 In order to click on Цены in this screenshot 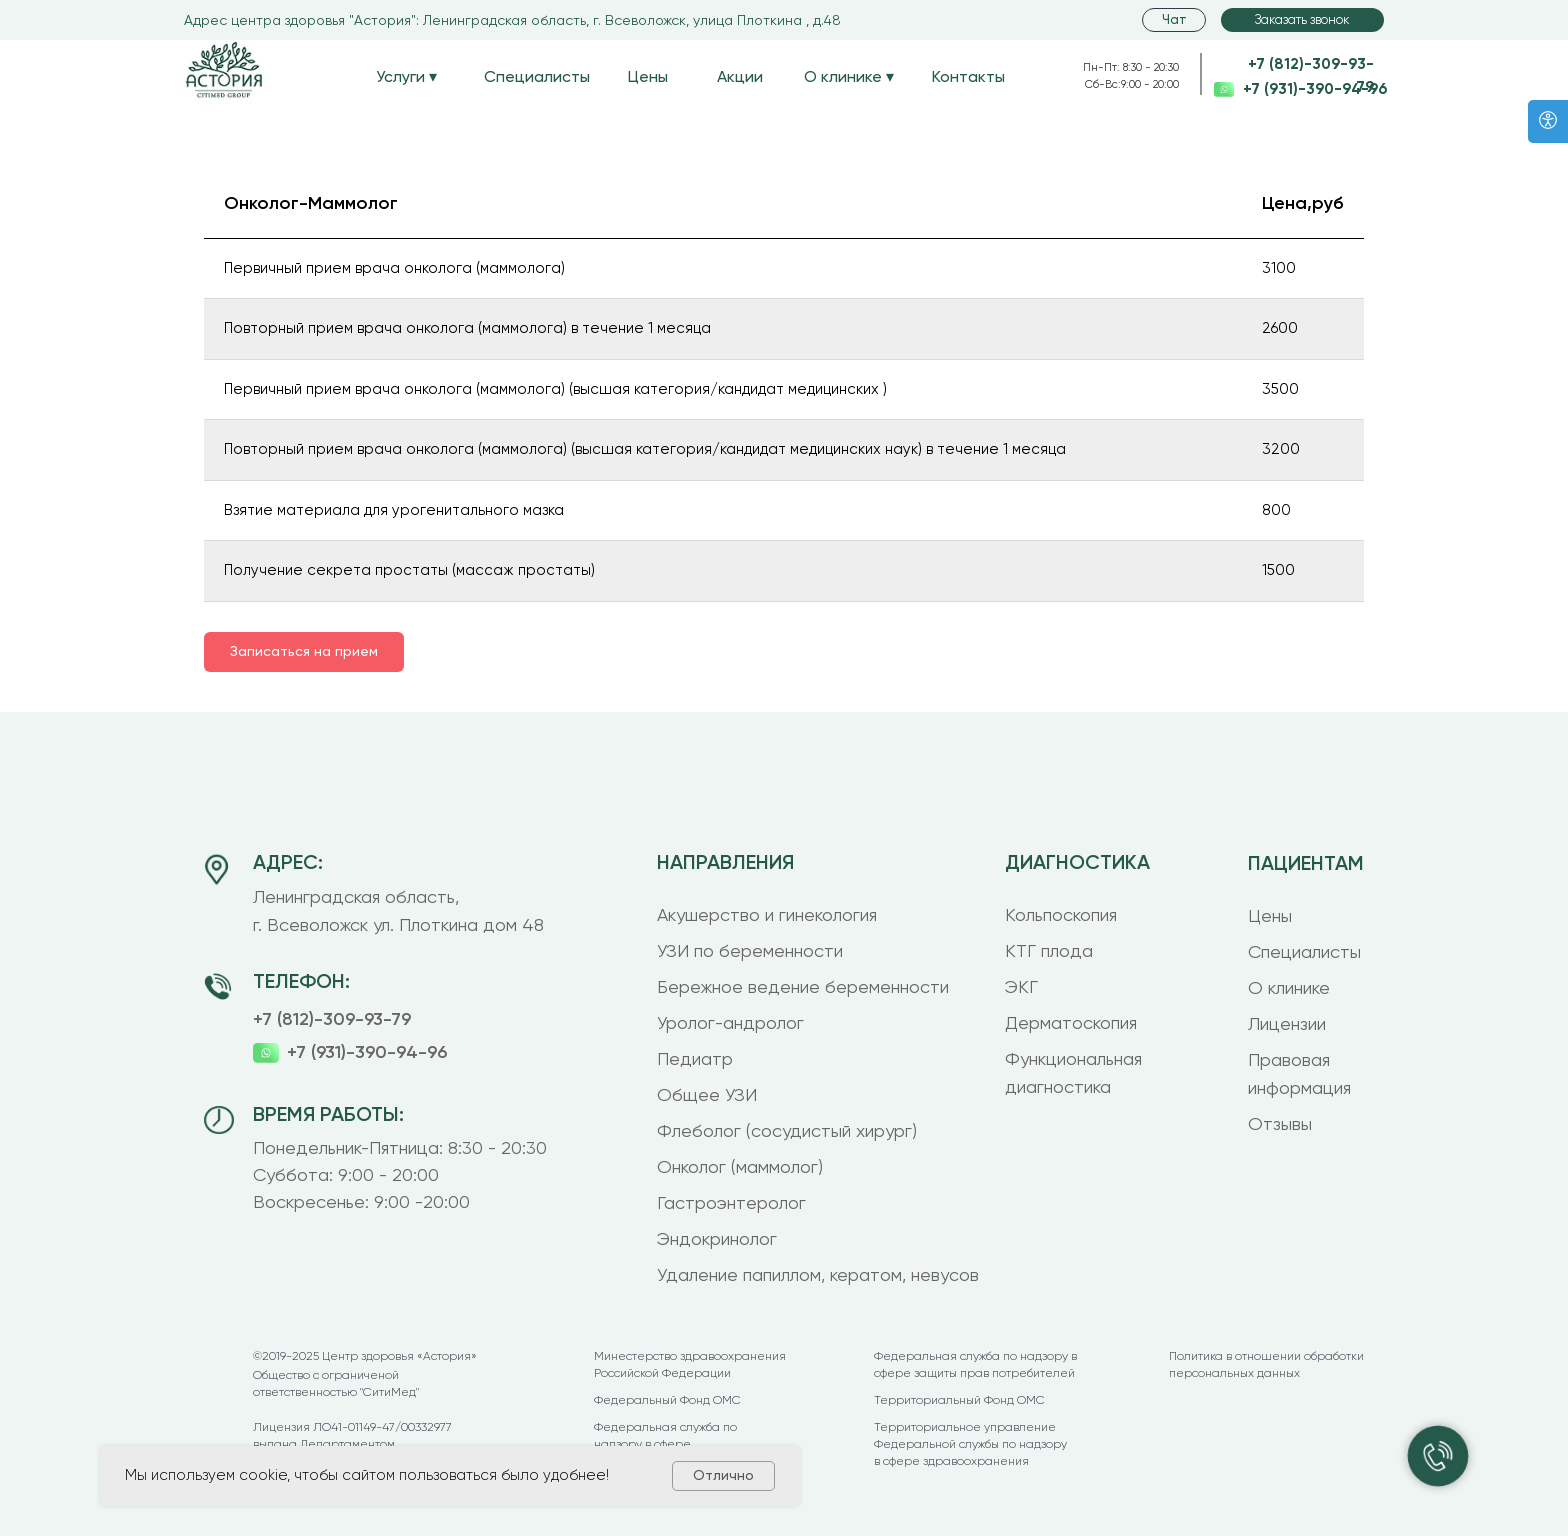, I will do `click(648, 76)`.